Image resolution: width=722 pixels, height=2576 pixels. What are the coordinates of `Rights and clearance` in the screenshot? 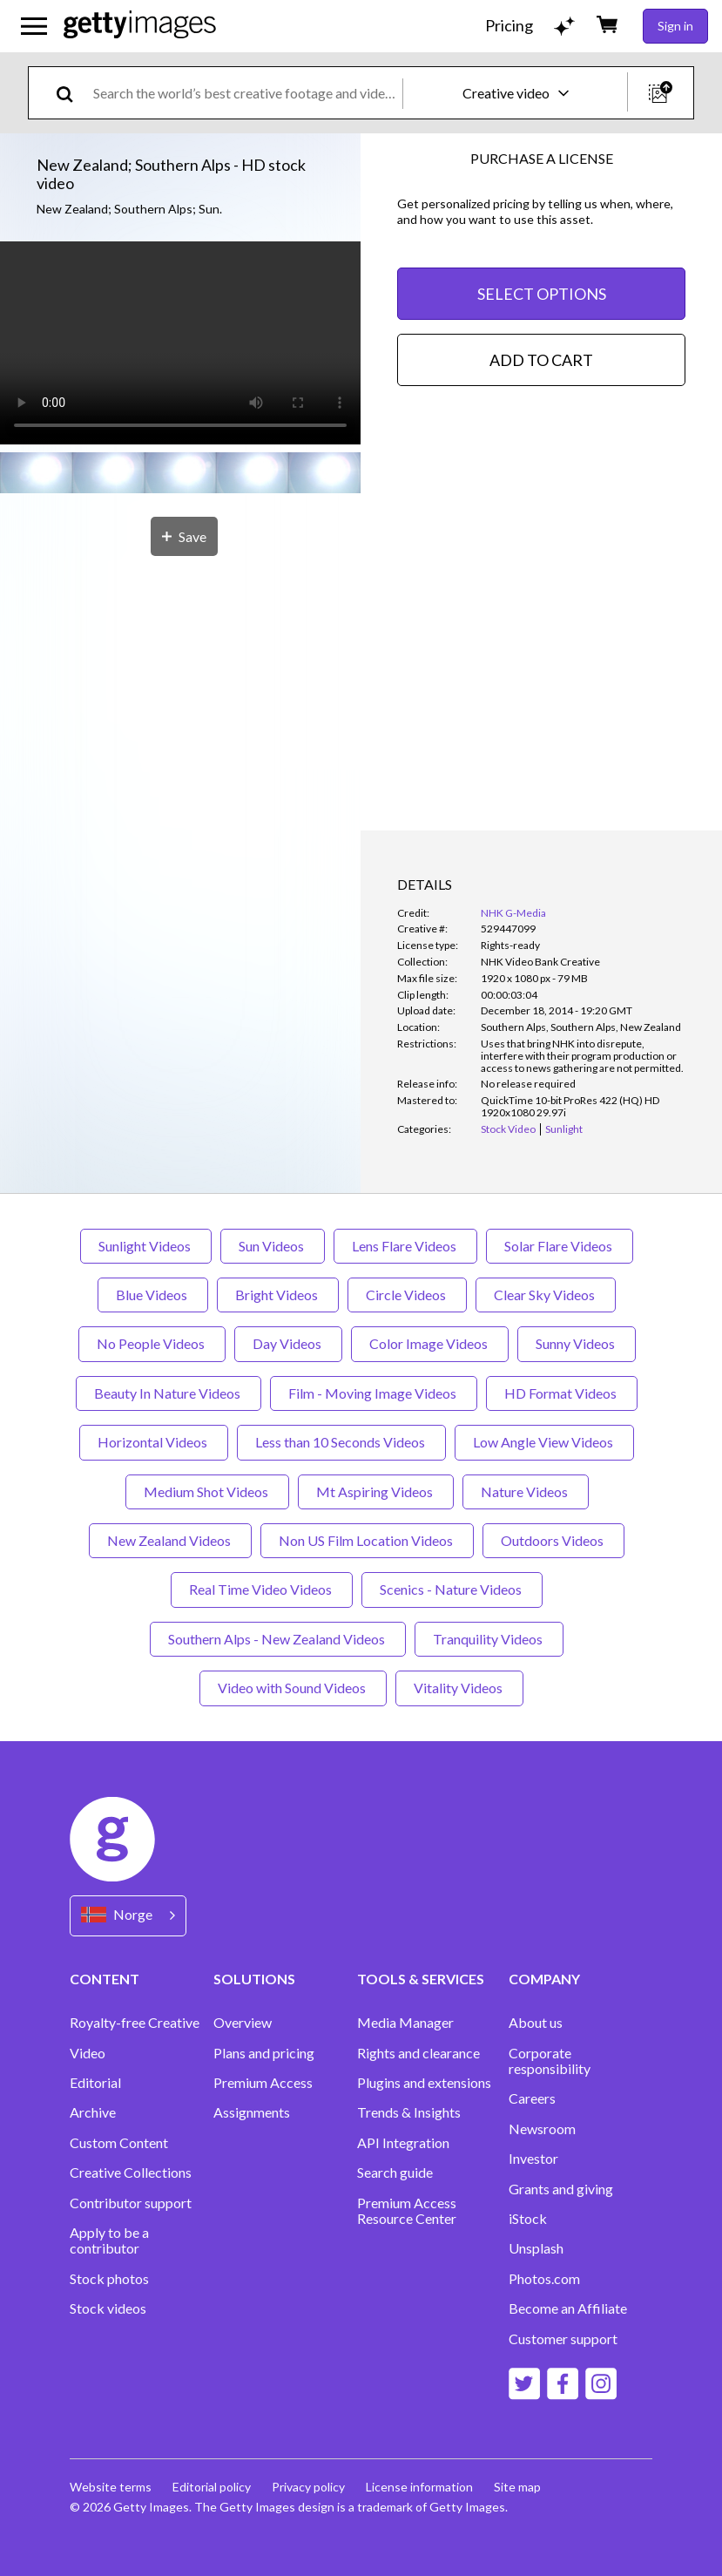 It's located at (418, 2053).